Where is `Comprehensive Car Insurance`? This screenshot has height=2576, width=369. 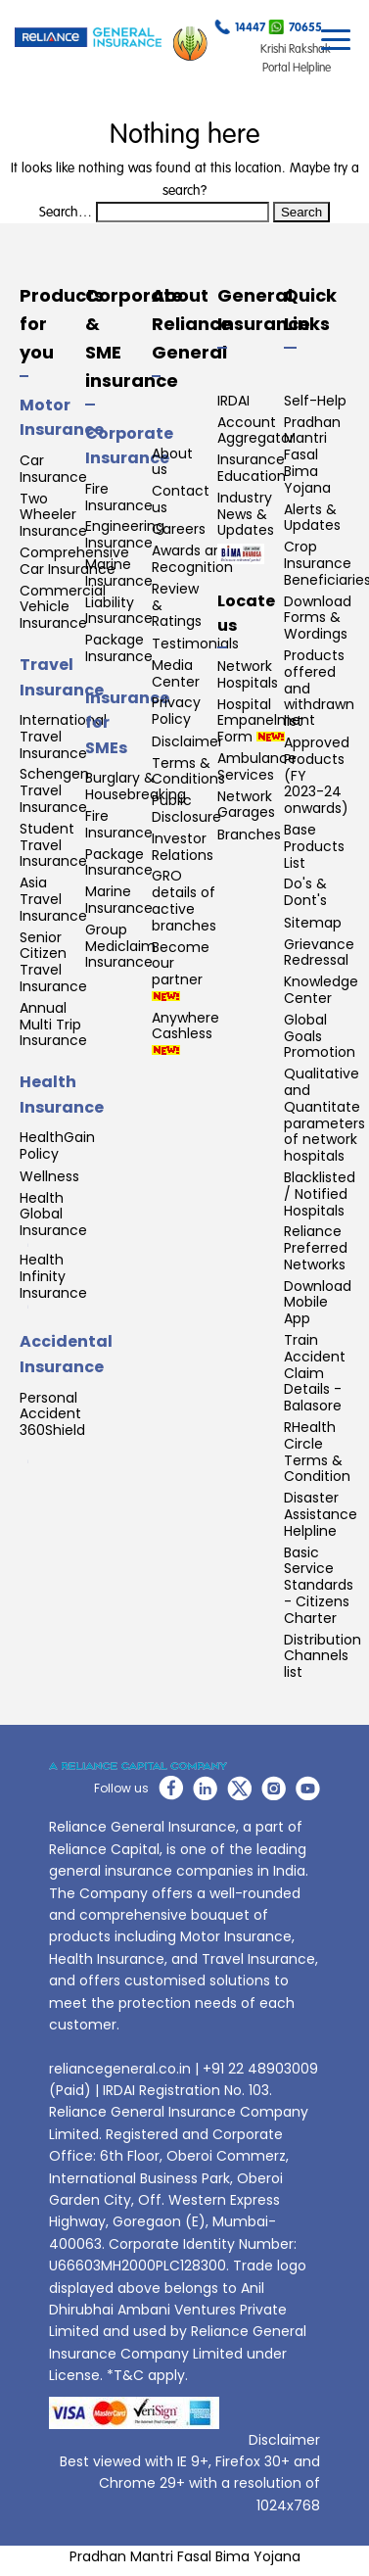 Comprehensive Car Insurance is located at coordinates (74, 561).